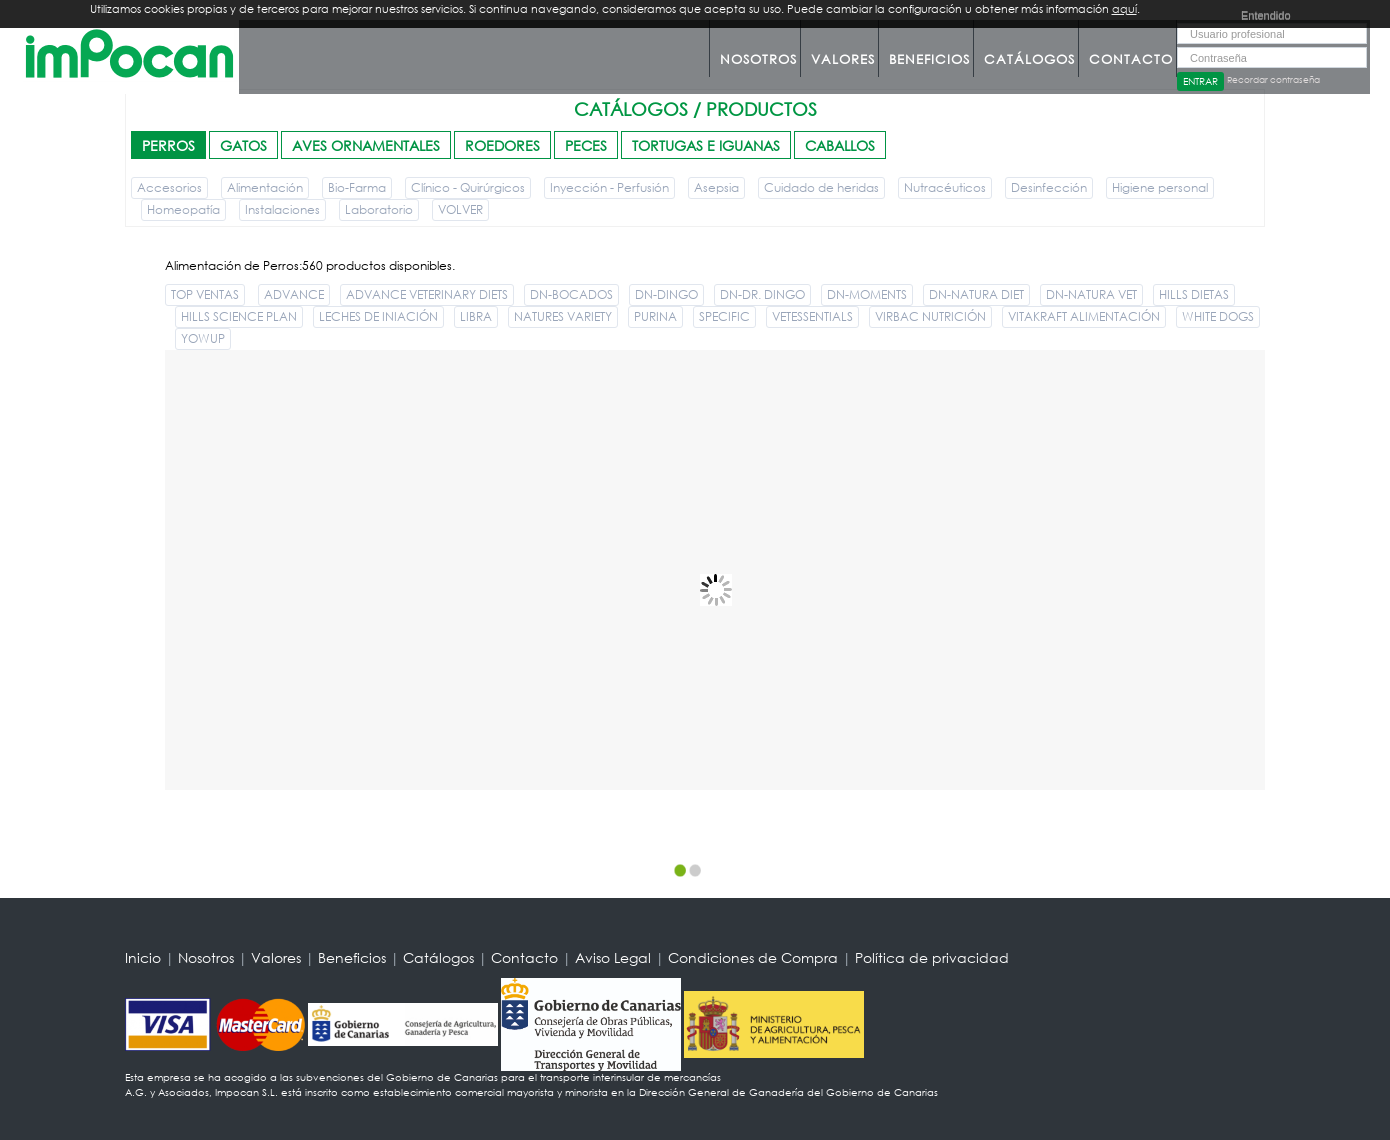 This screenshot has height=1140, width=1390. What do you see at coordinates (1131, 59) in the screenshot?
I see `Contacto` at bounding box center [1131, 59].